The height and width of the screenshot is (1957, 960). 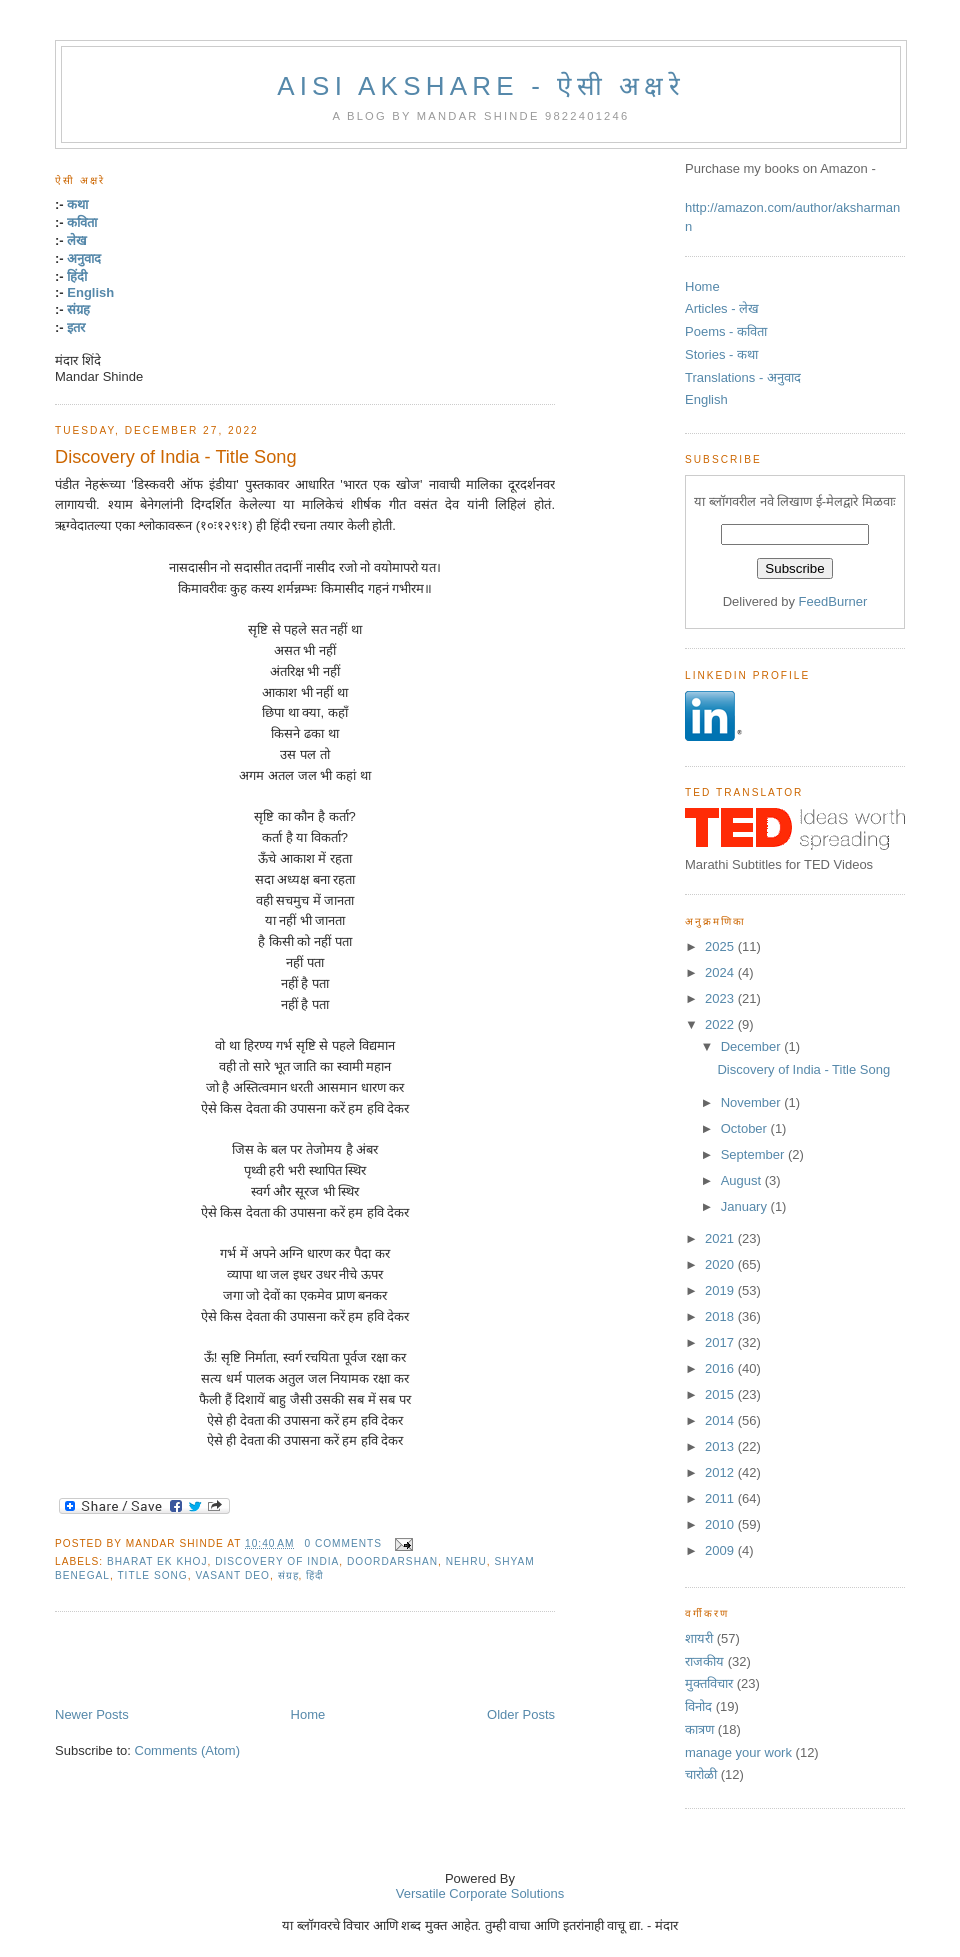 What do you see at coordinates (704, 1661) in the screenshot?
I see `राजकीय` at bounding box center [704, 1661].